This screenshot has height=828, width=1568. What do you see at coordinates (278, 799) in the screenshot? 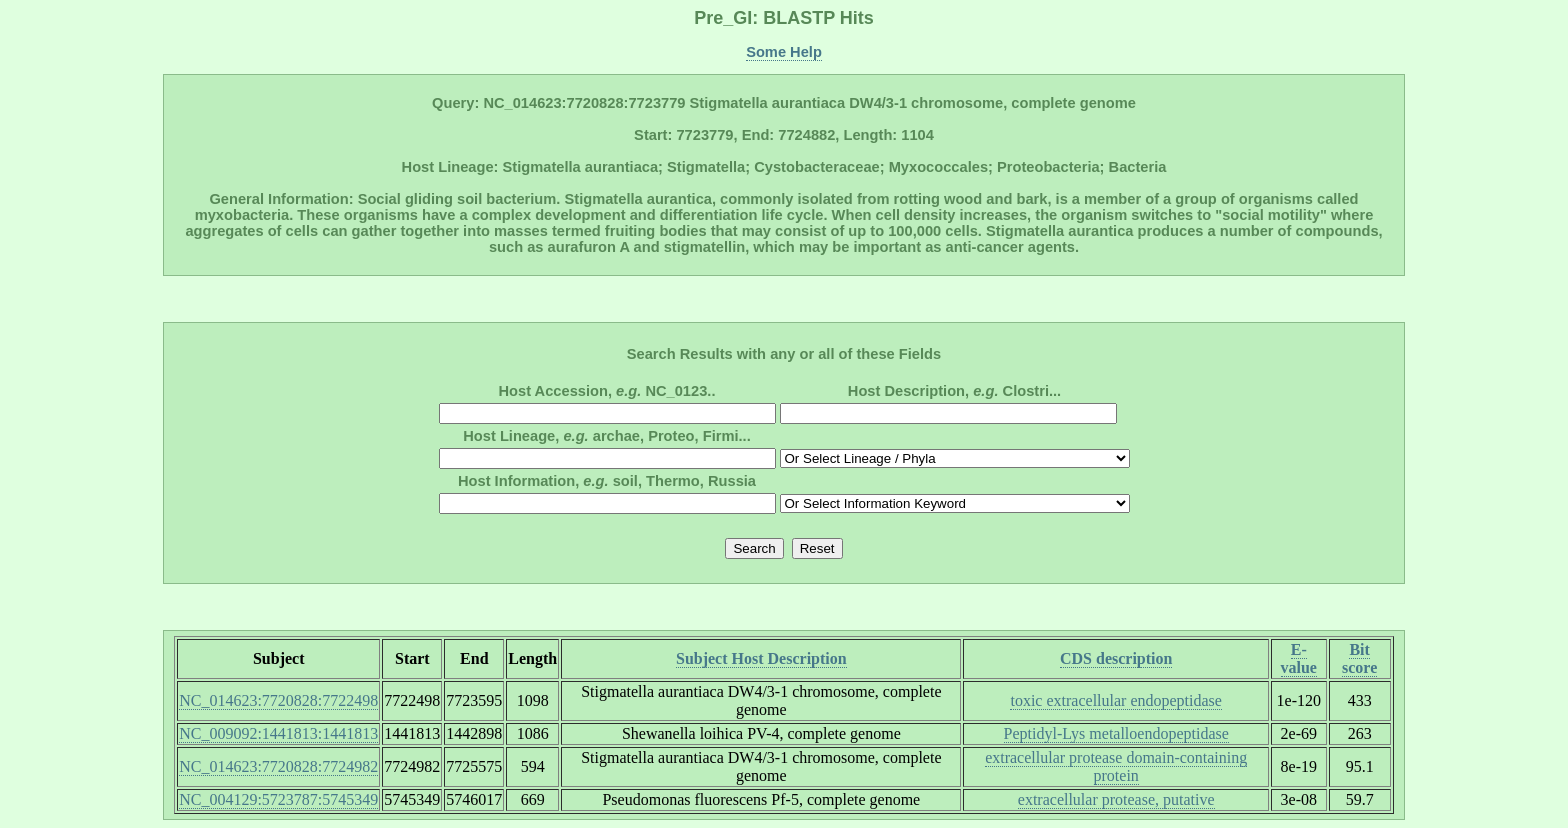
I see `NC_004129:5723787:5745349` at bounding box center [278, 799].